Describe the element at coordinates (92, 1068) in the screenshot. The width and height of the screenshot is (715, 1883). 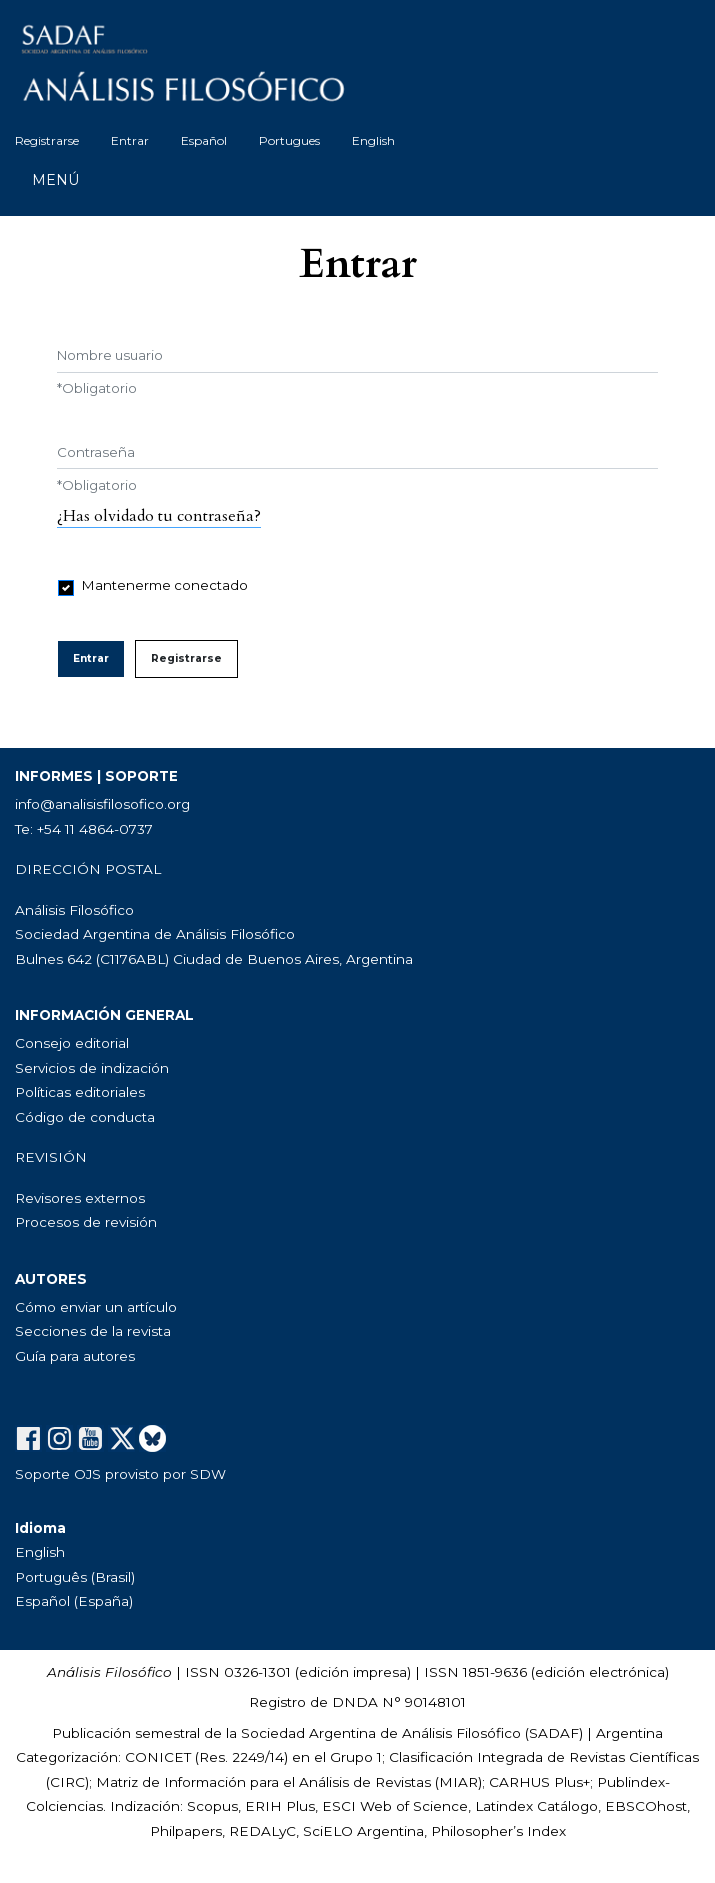
I see `Servicios de indización` at that location.